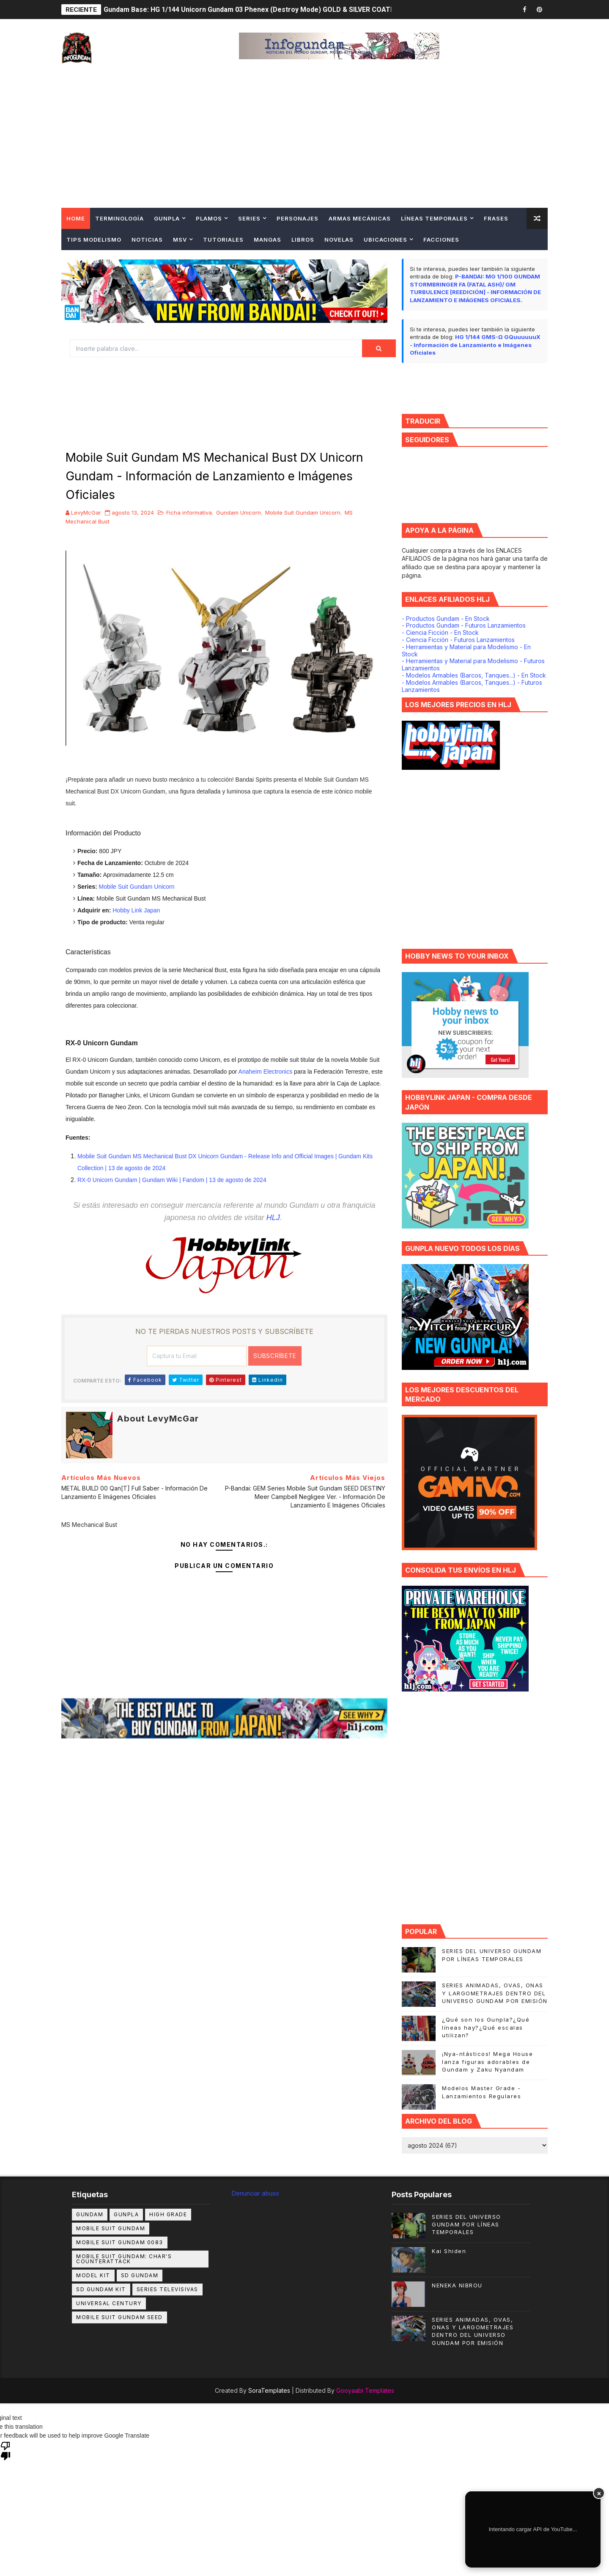  Describe the element at coordinates (474, 675) in the screenshot. I see `- Modelos Armables (Barcos, Tanques...) - En Stock` at that location.